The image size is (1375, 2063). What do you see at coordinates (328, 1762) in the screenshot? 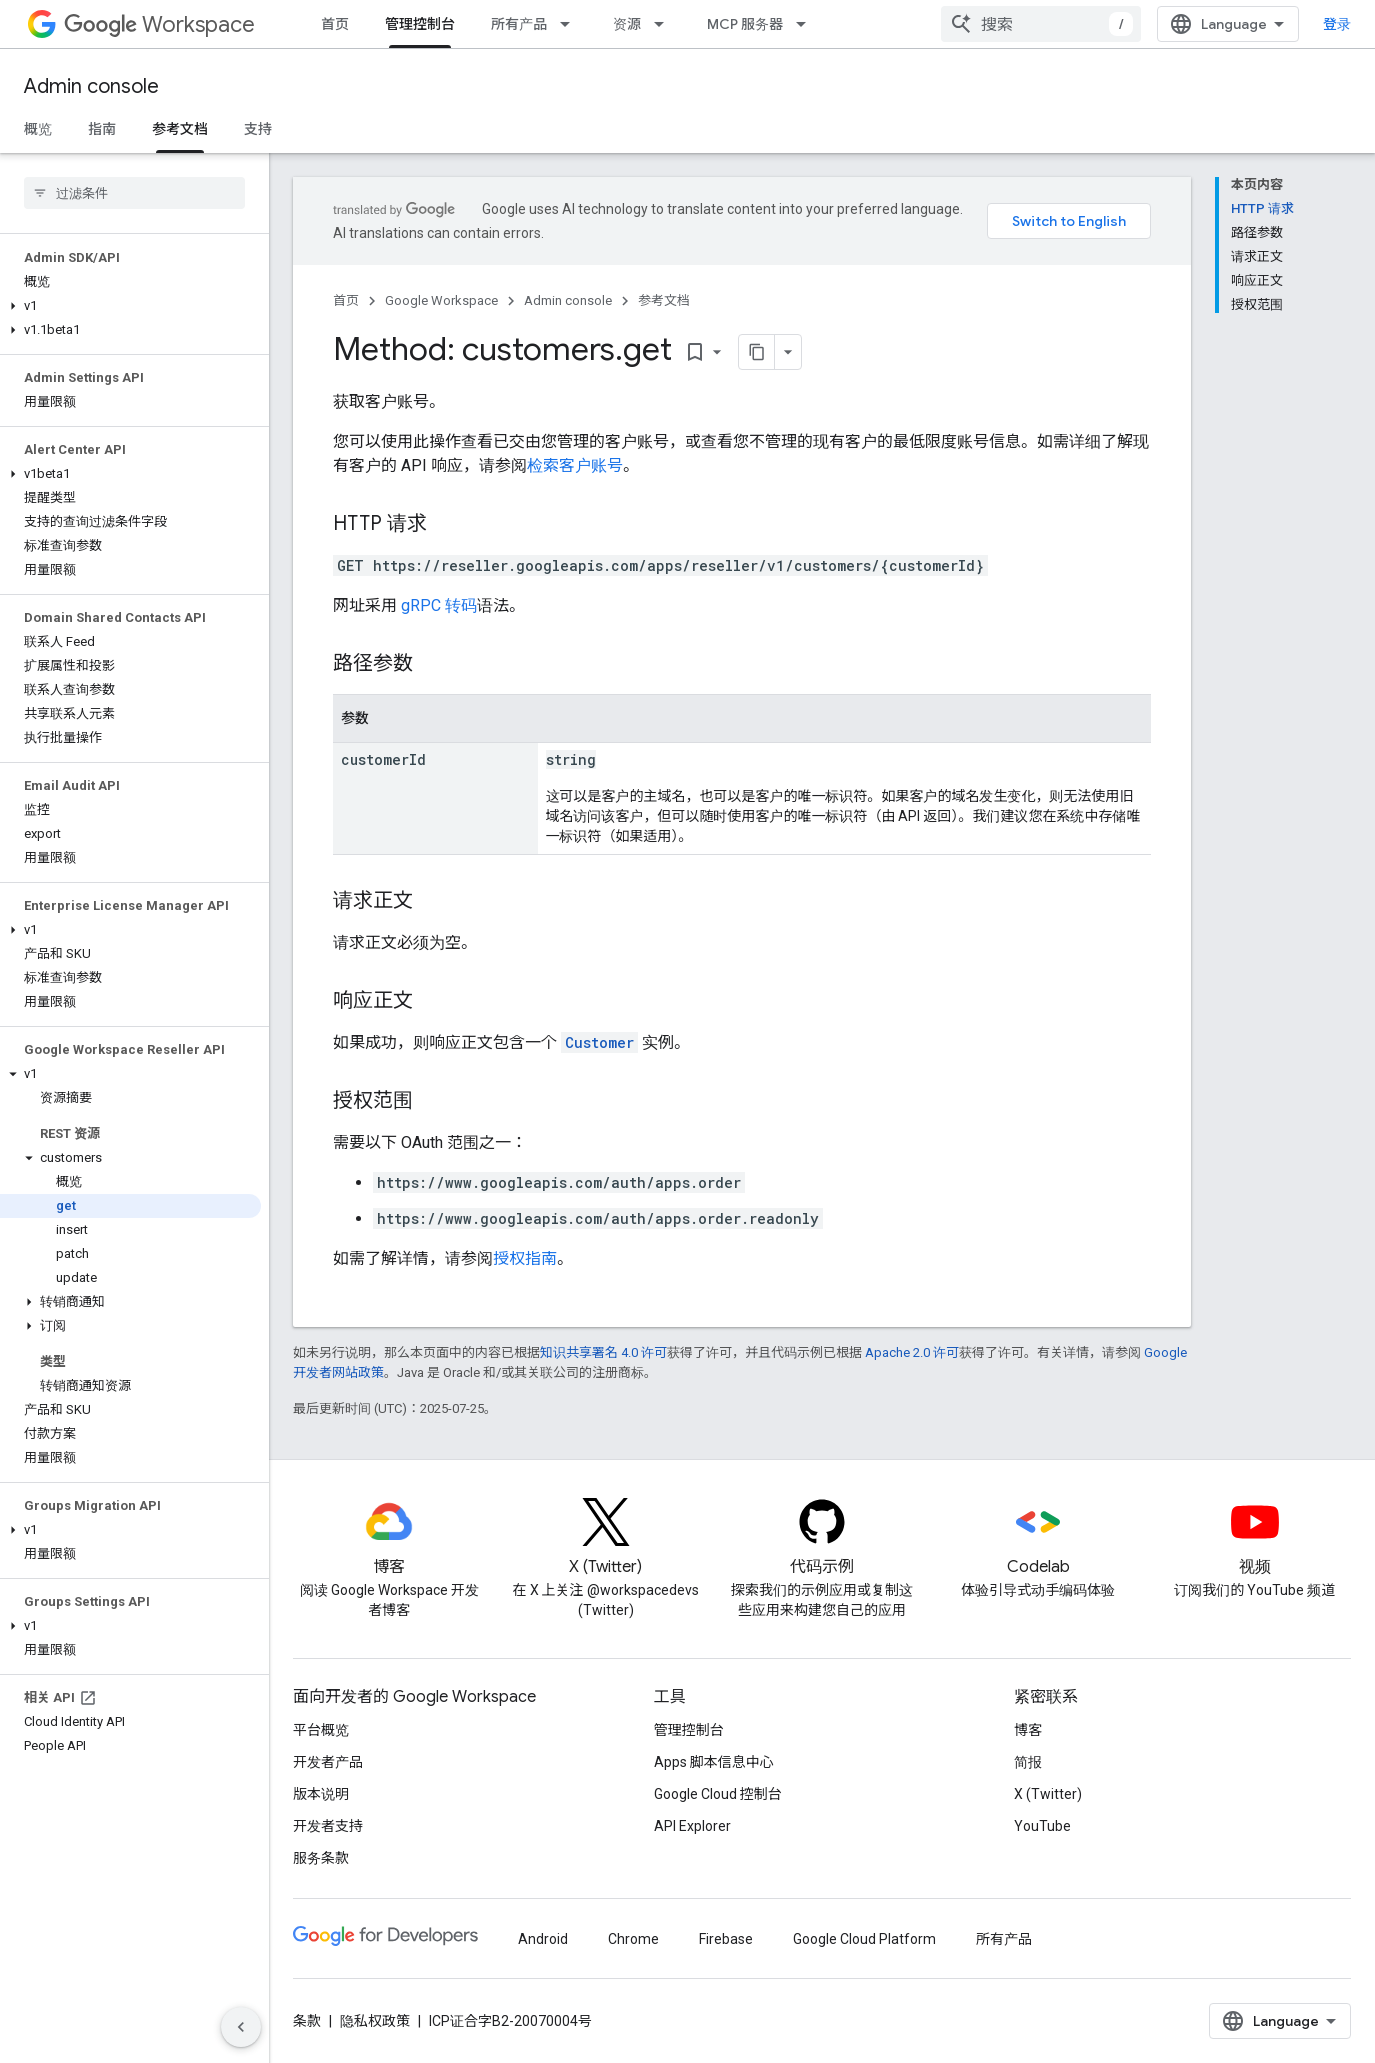
I see `开发者产品` at bounding box center [328, 1762].